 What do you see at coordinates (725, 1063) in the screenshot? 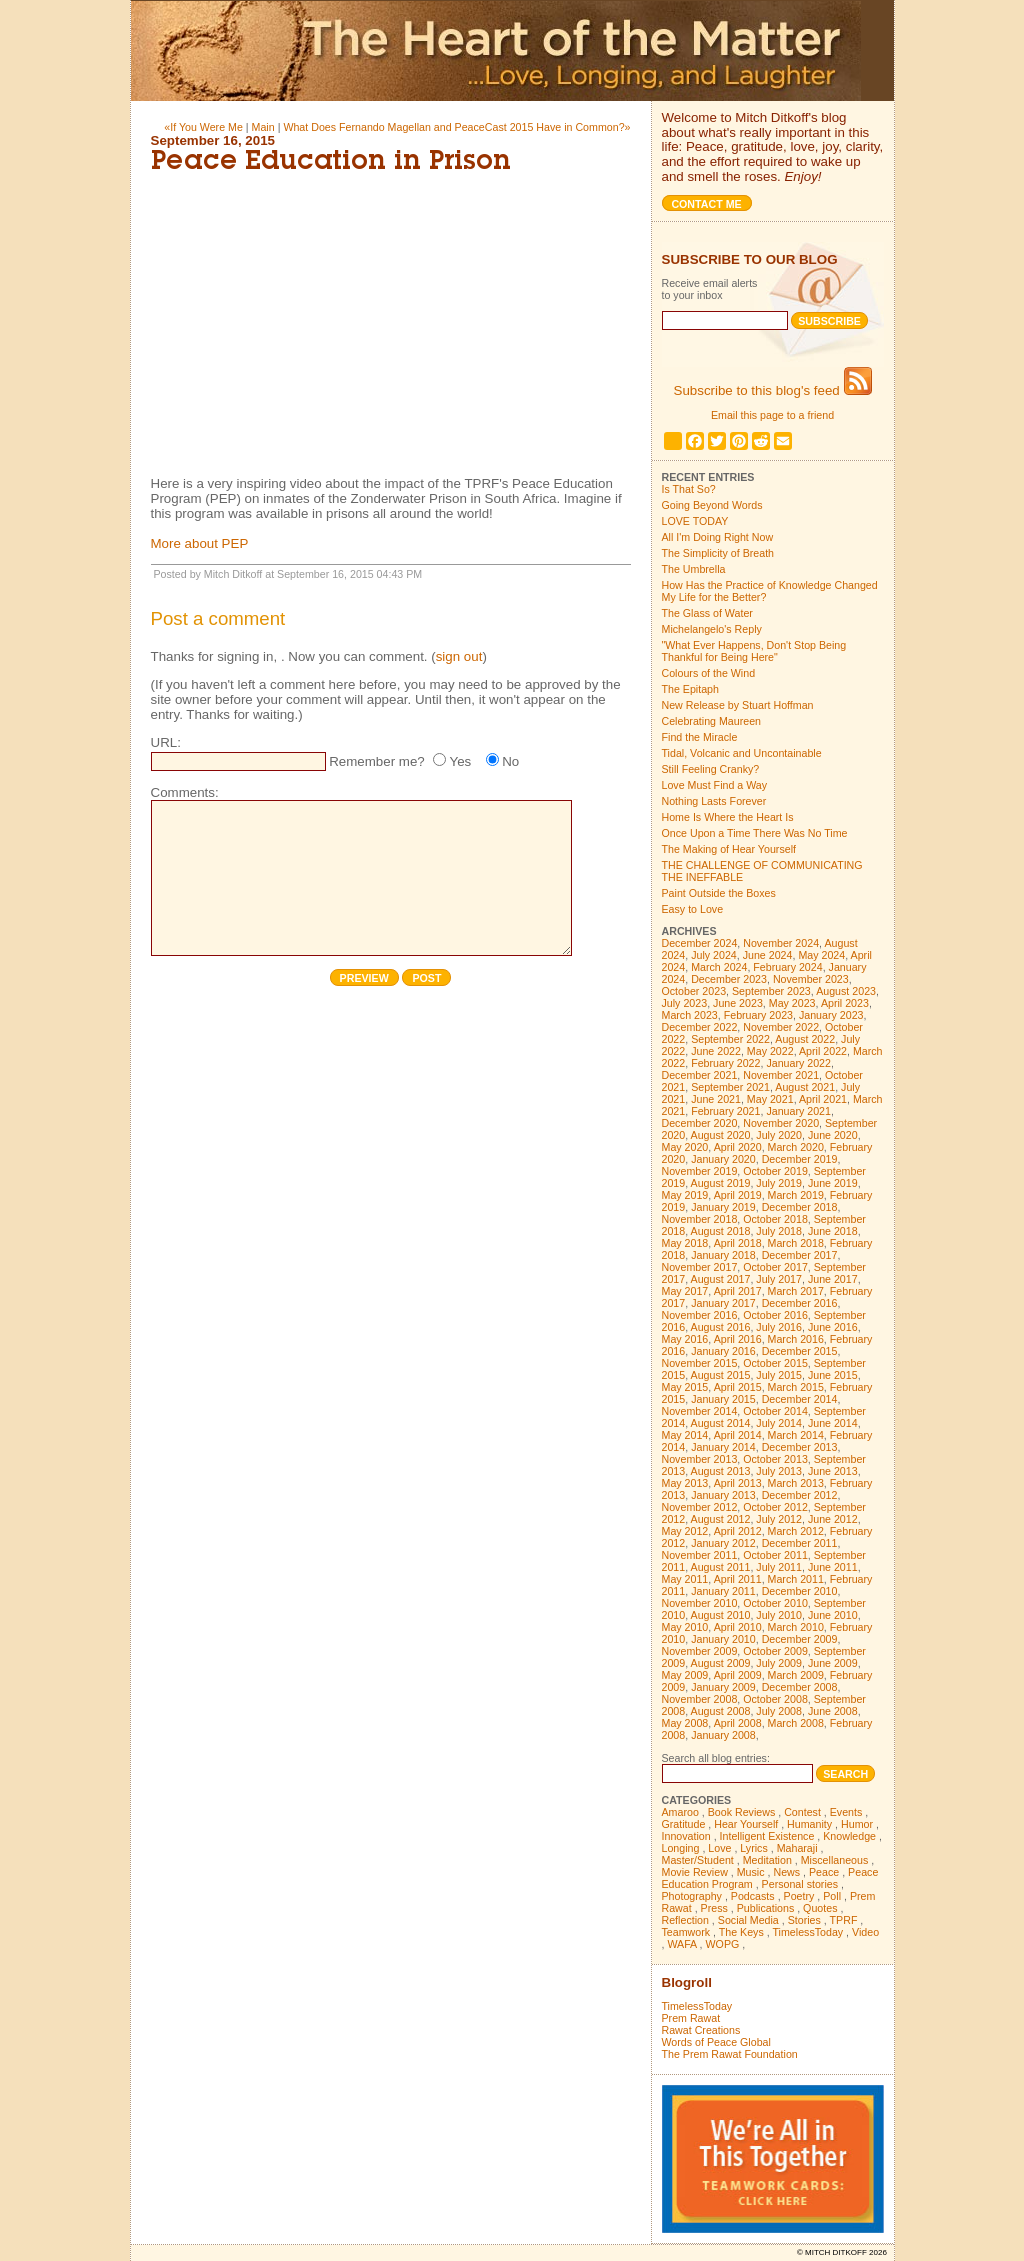
I see `February 2022` at bounding box center [725, 1063].